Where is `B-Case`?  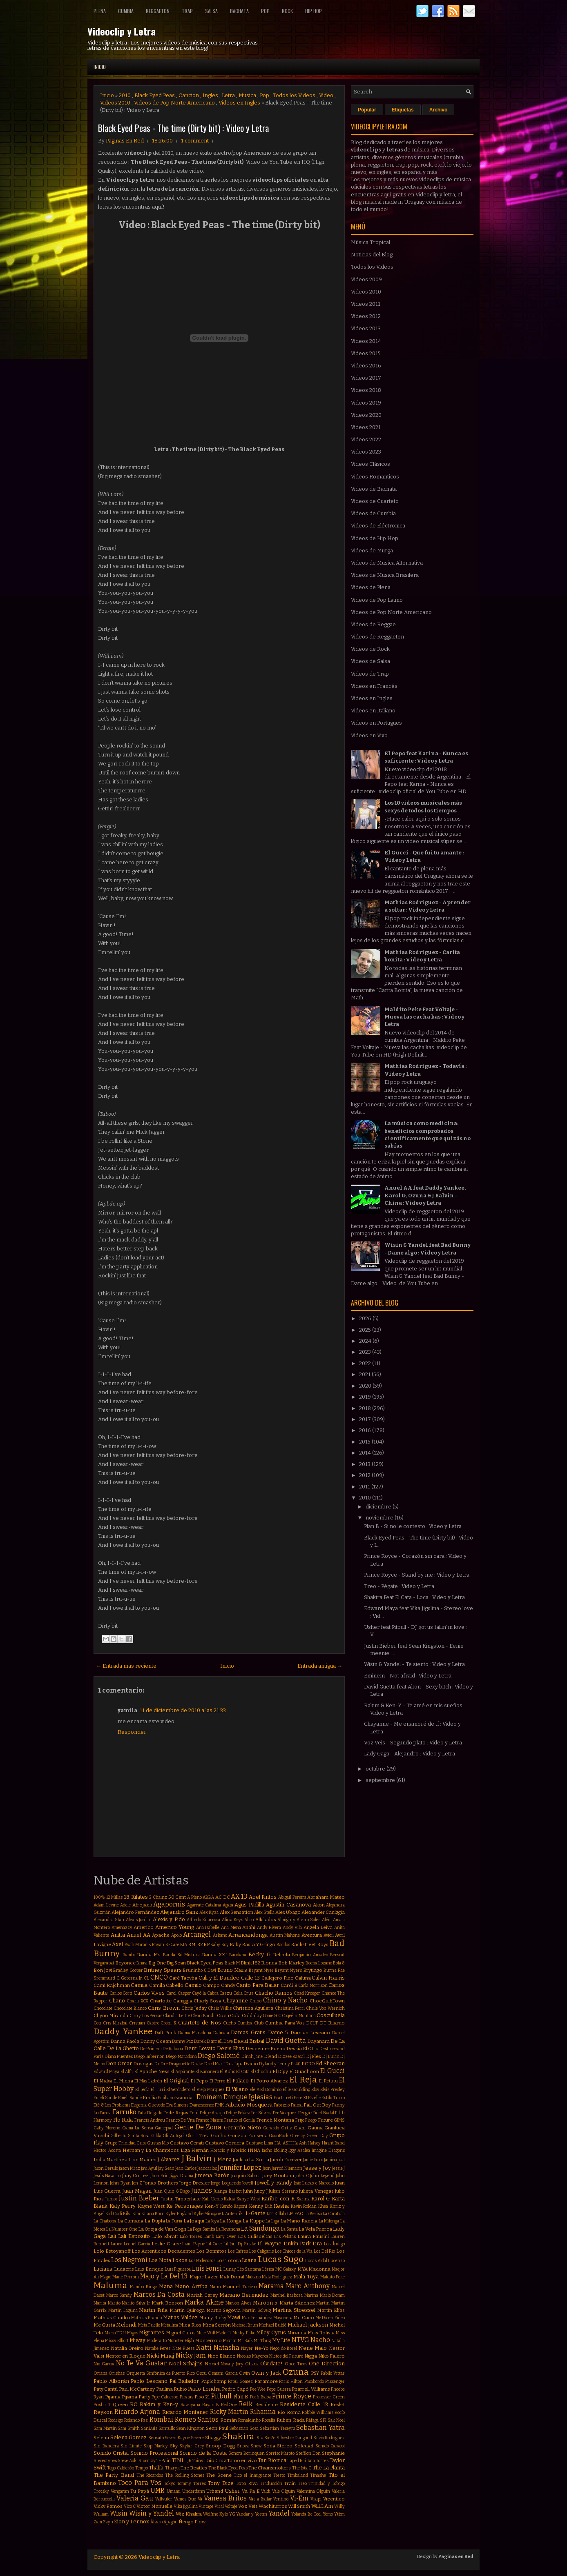 B-Case is located at coordinates (172, 1944).